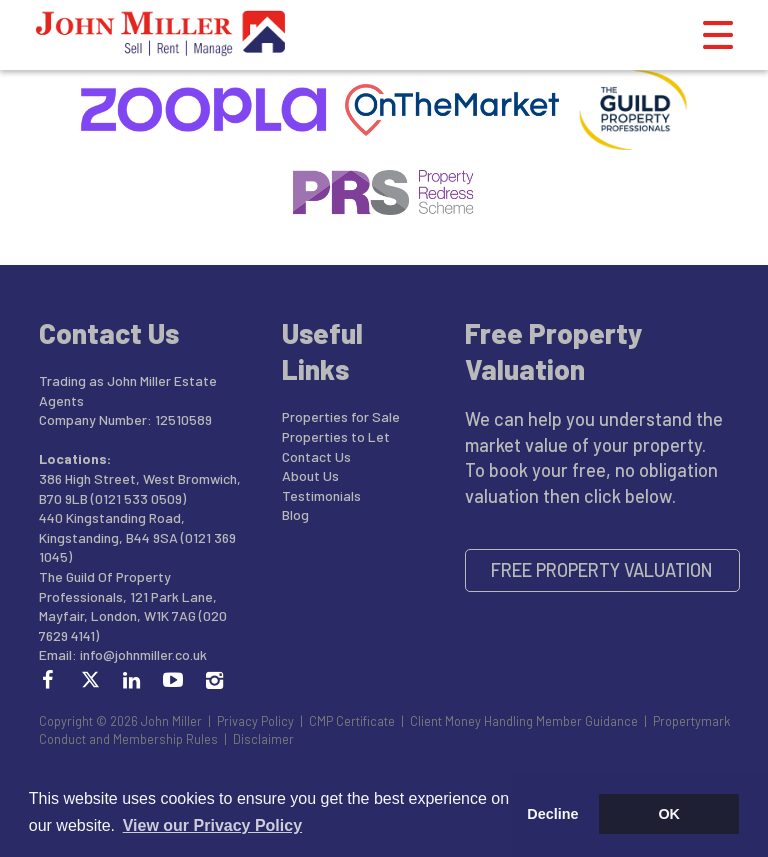  Describe the element at coordinates (602, 570) in the screenshot. I see `Free Property Valuation` at that location.